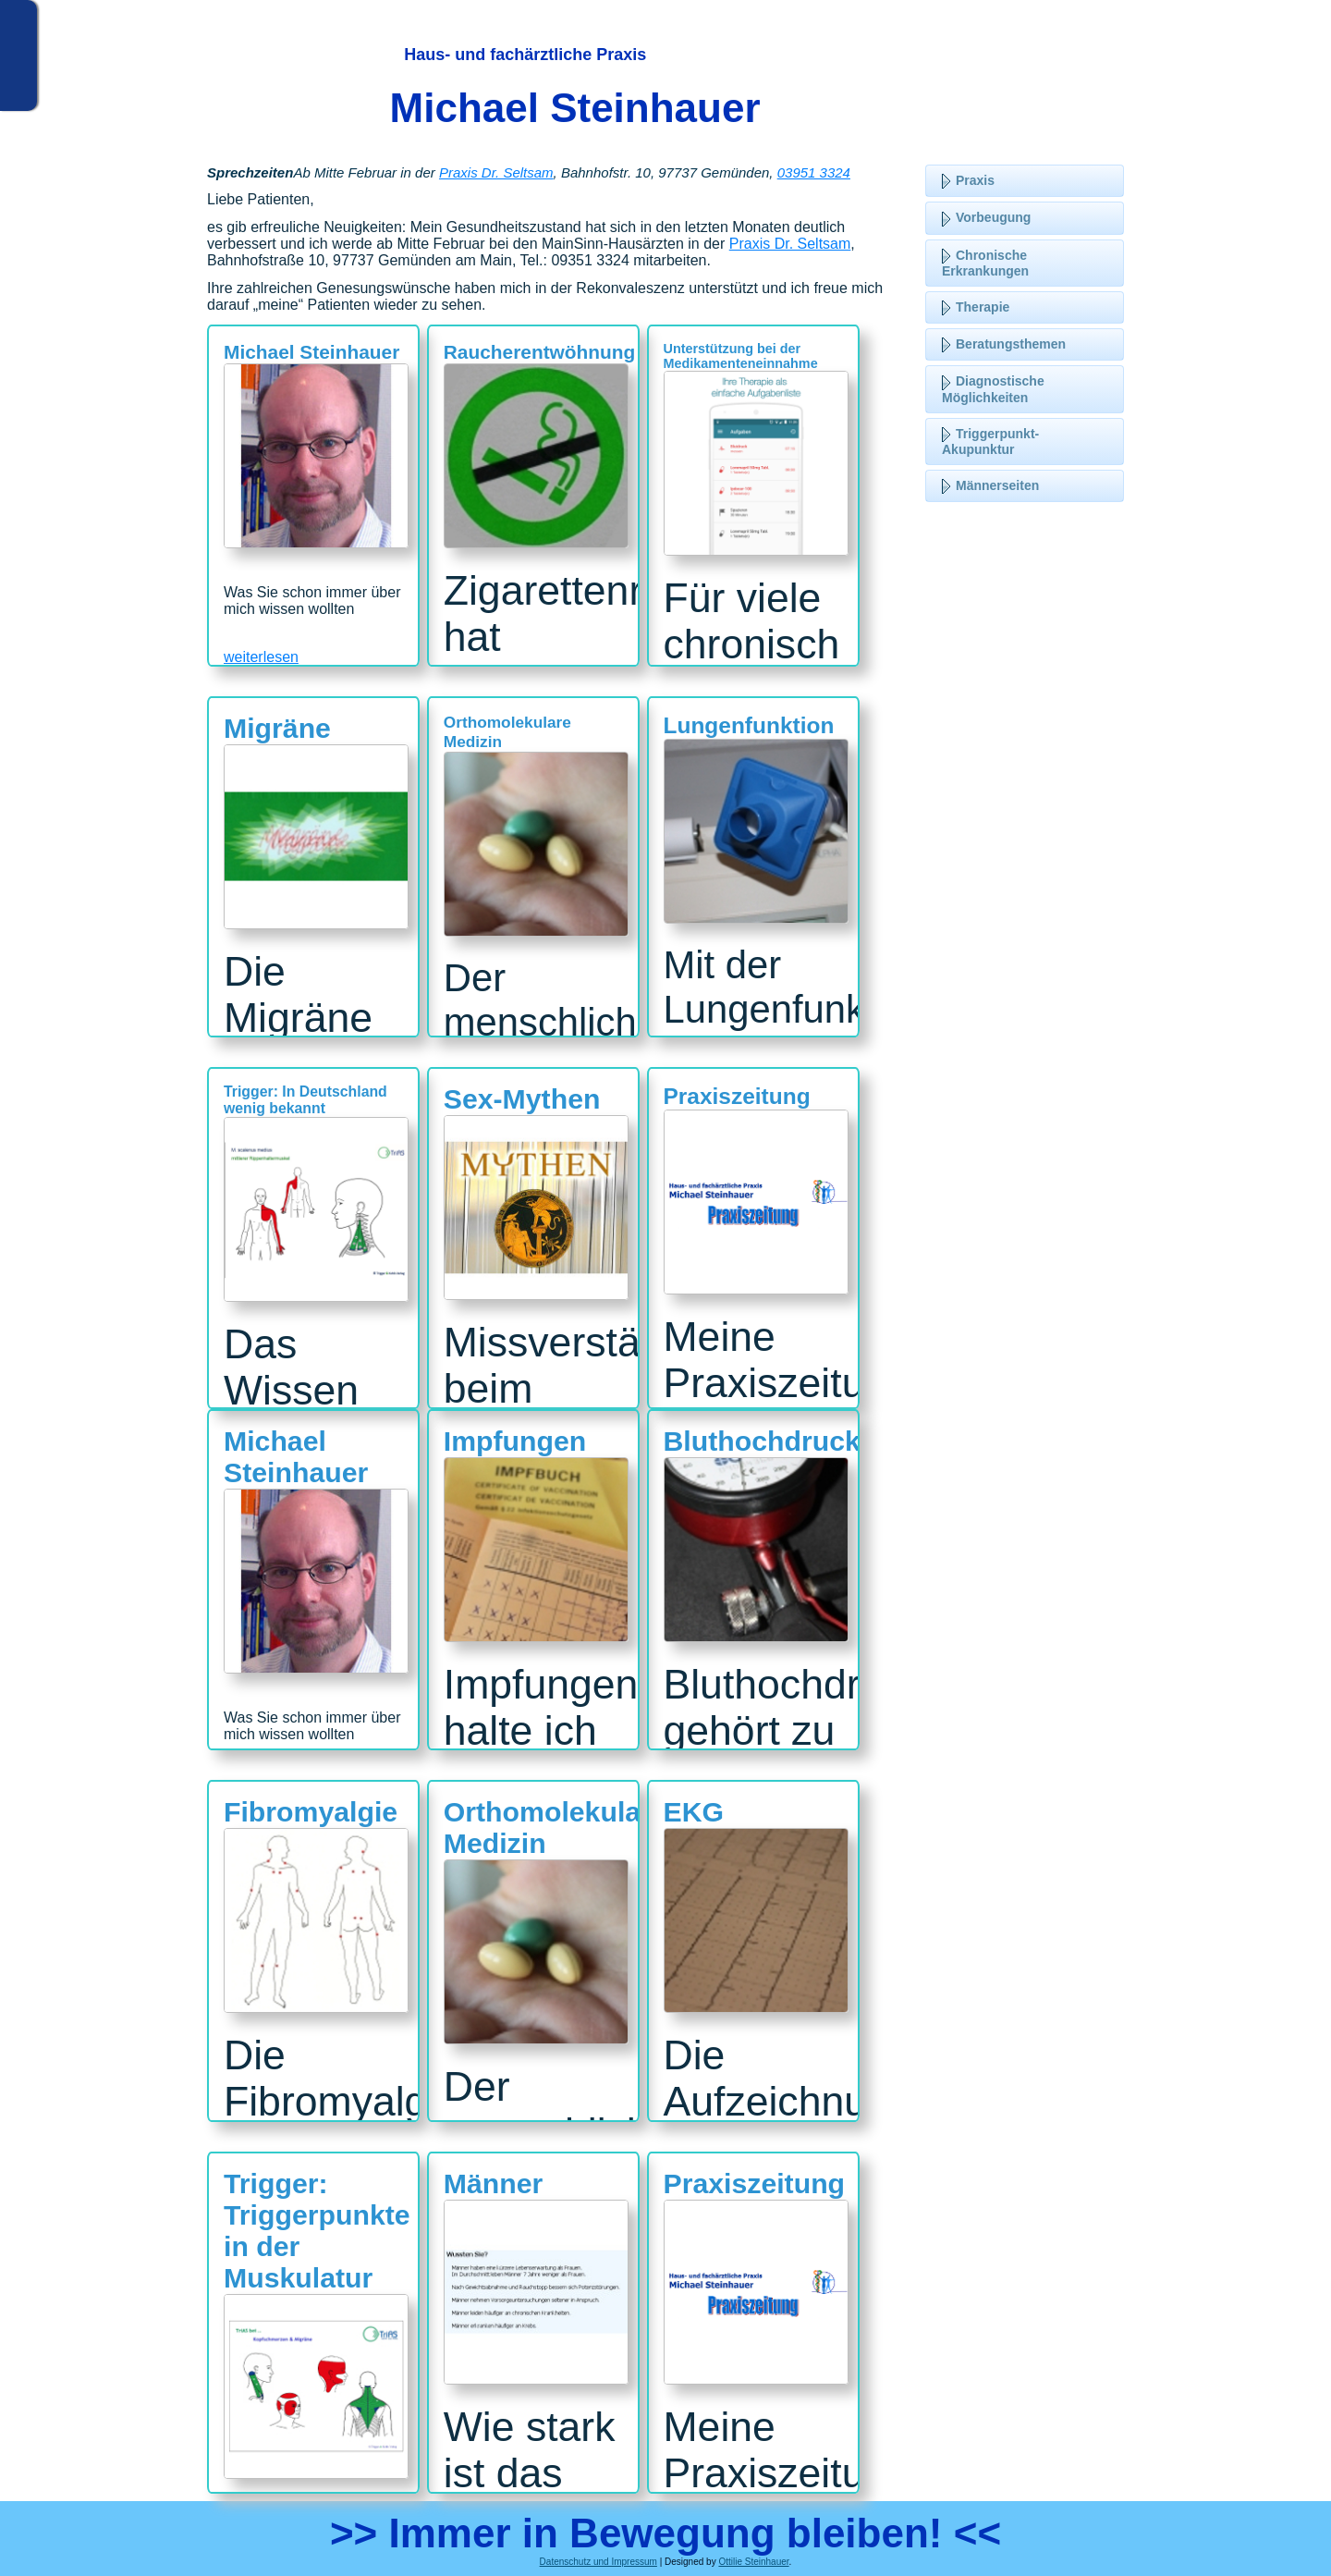 The image size is (1331, 2576). What do you see at coordinates (496, 172) in the screenshot?
I see `Praxis Dr. Seltsam` at bounding box center [496, 172].